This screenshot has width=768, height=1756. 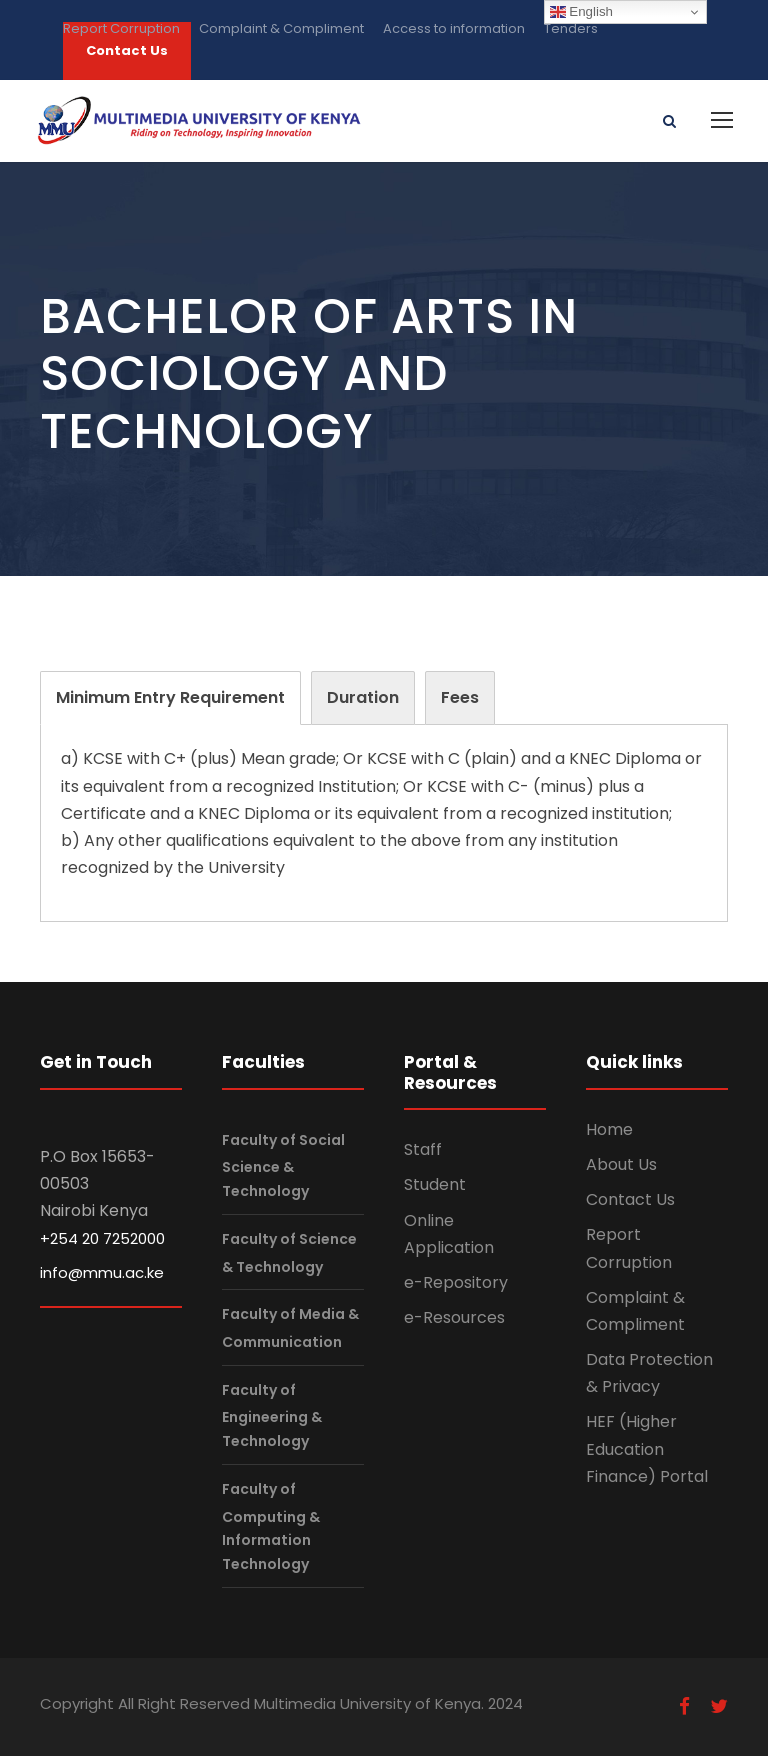 I want to click on HEF (Higher Education Finance) Portal, so click(x=647, y=1448).